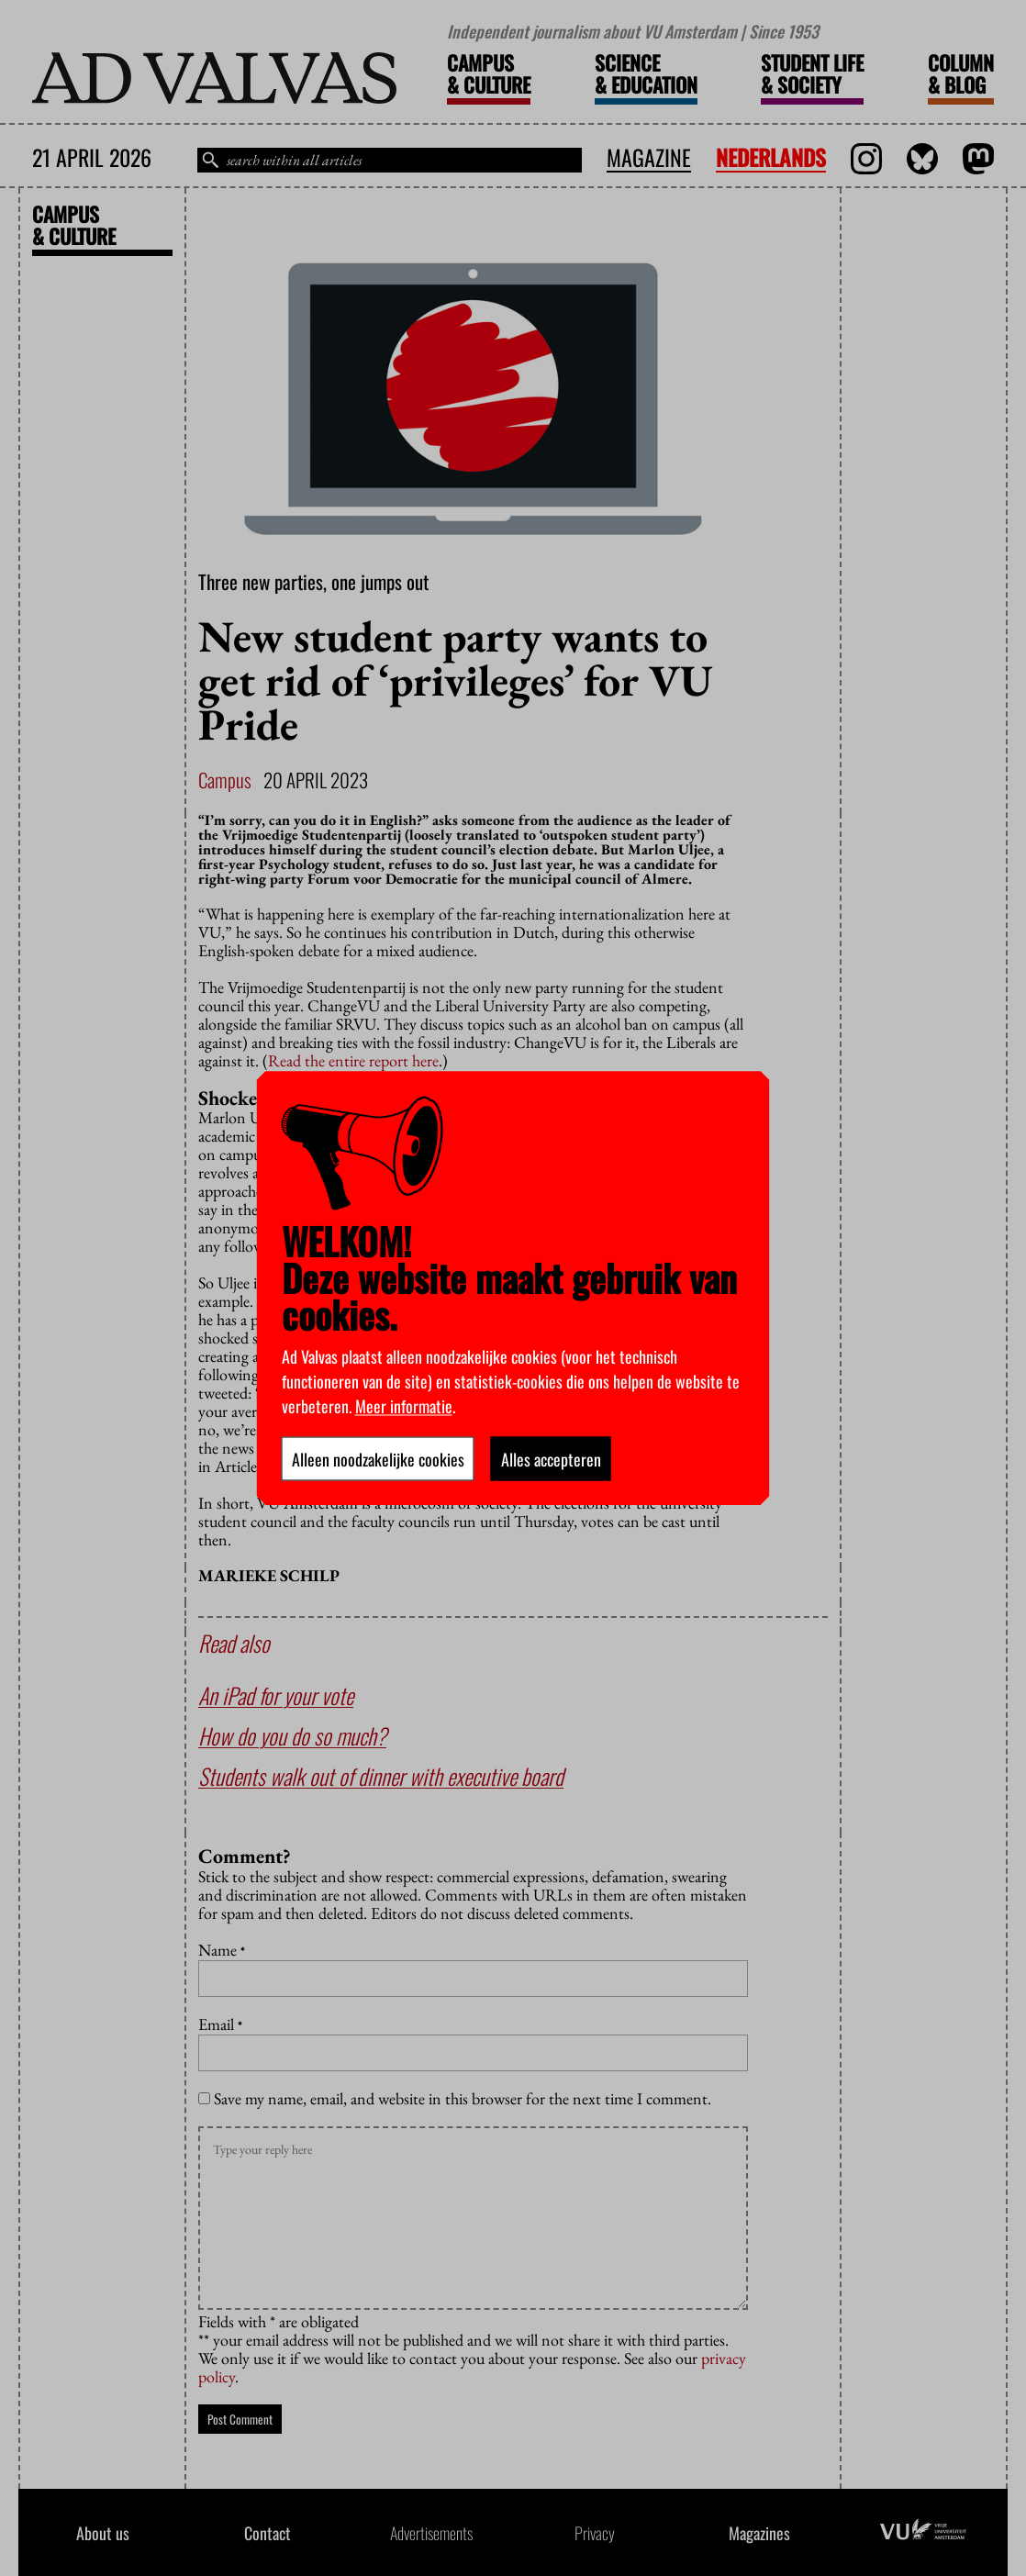 Image resolution: width=1026 pixels, height=2576 pixels. I want to click on Alles accepteren, so click(551, 1458).